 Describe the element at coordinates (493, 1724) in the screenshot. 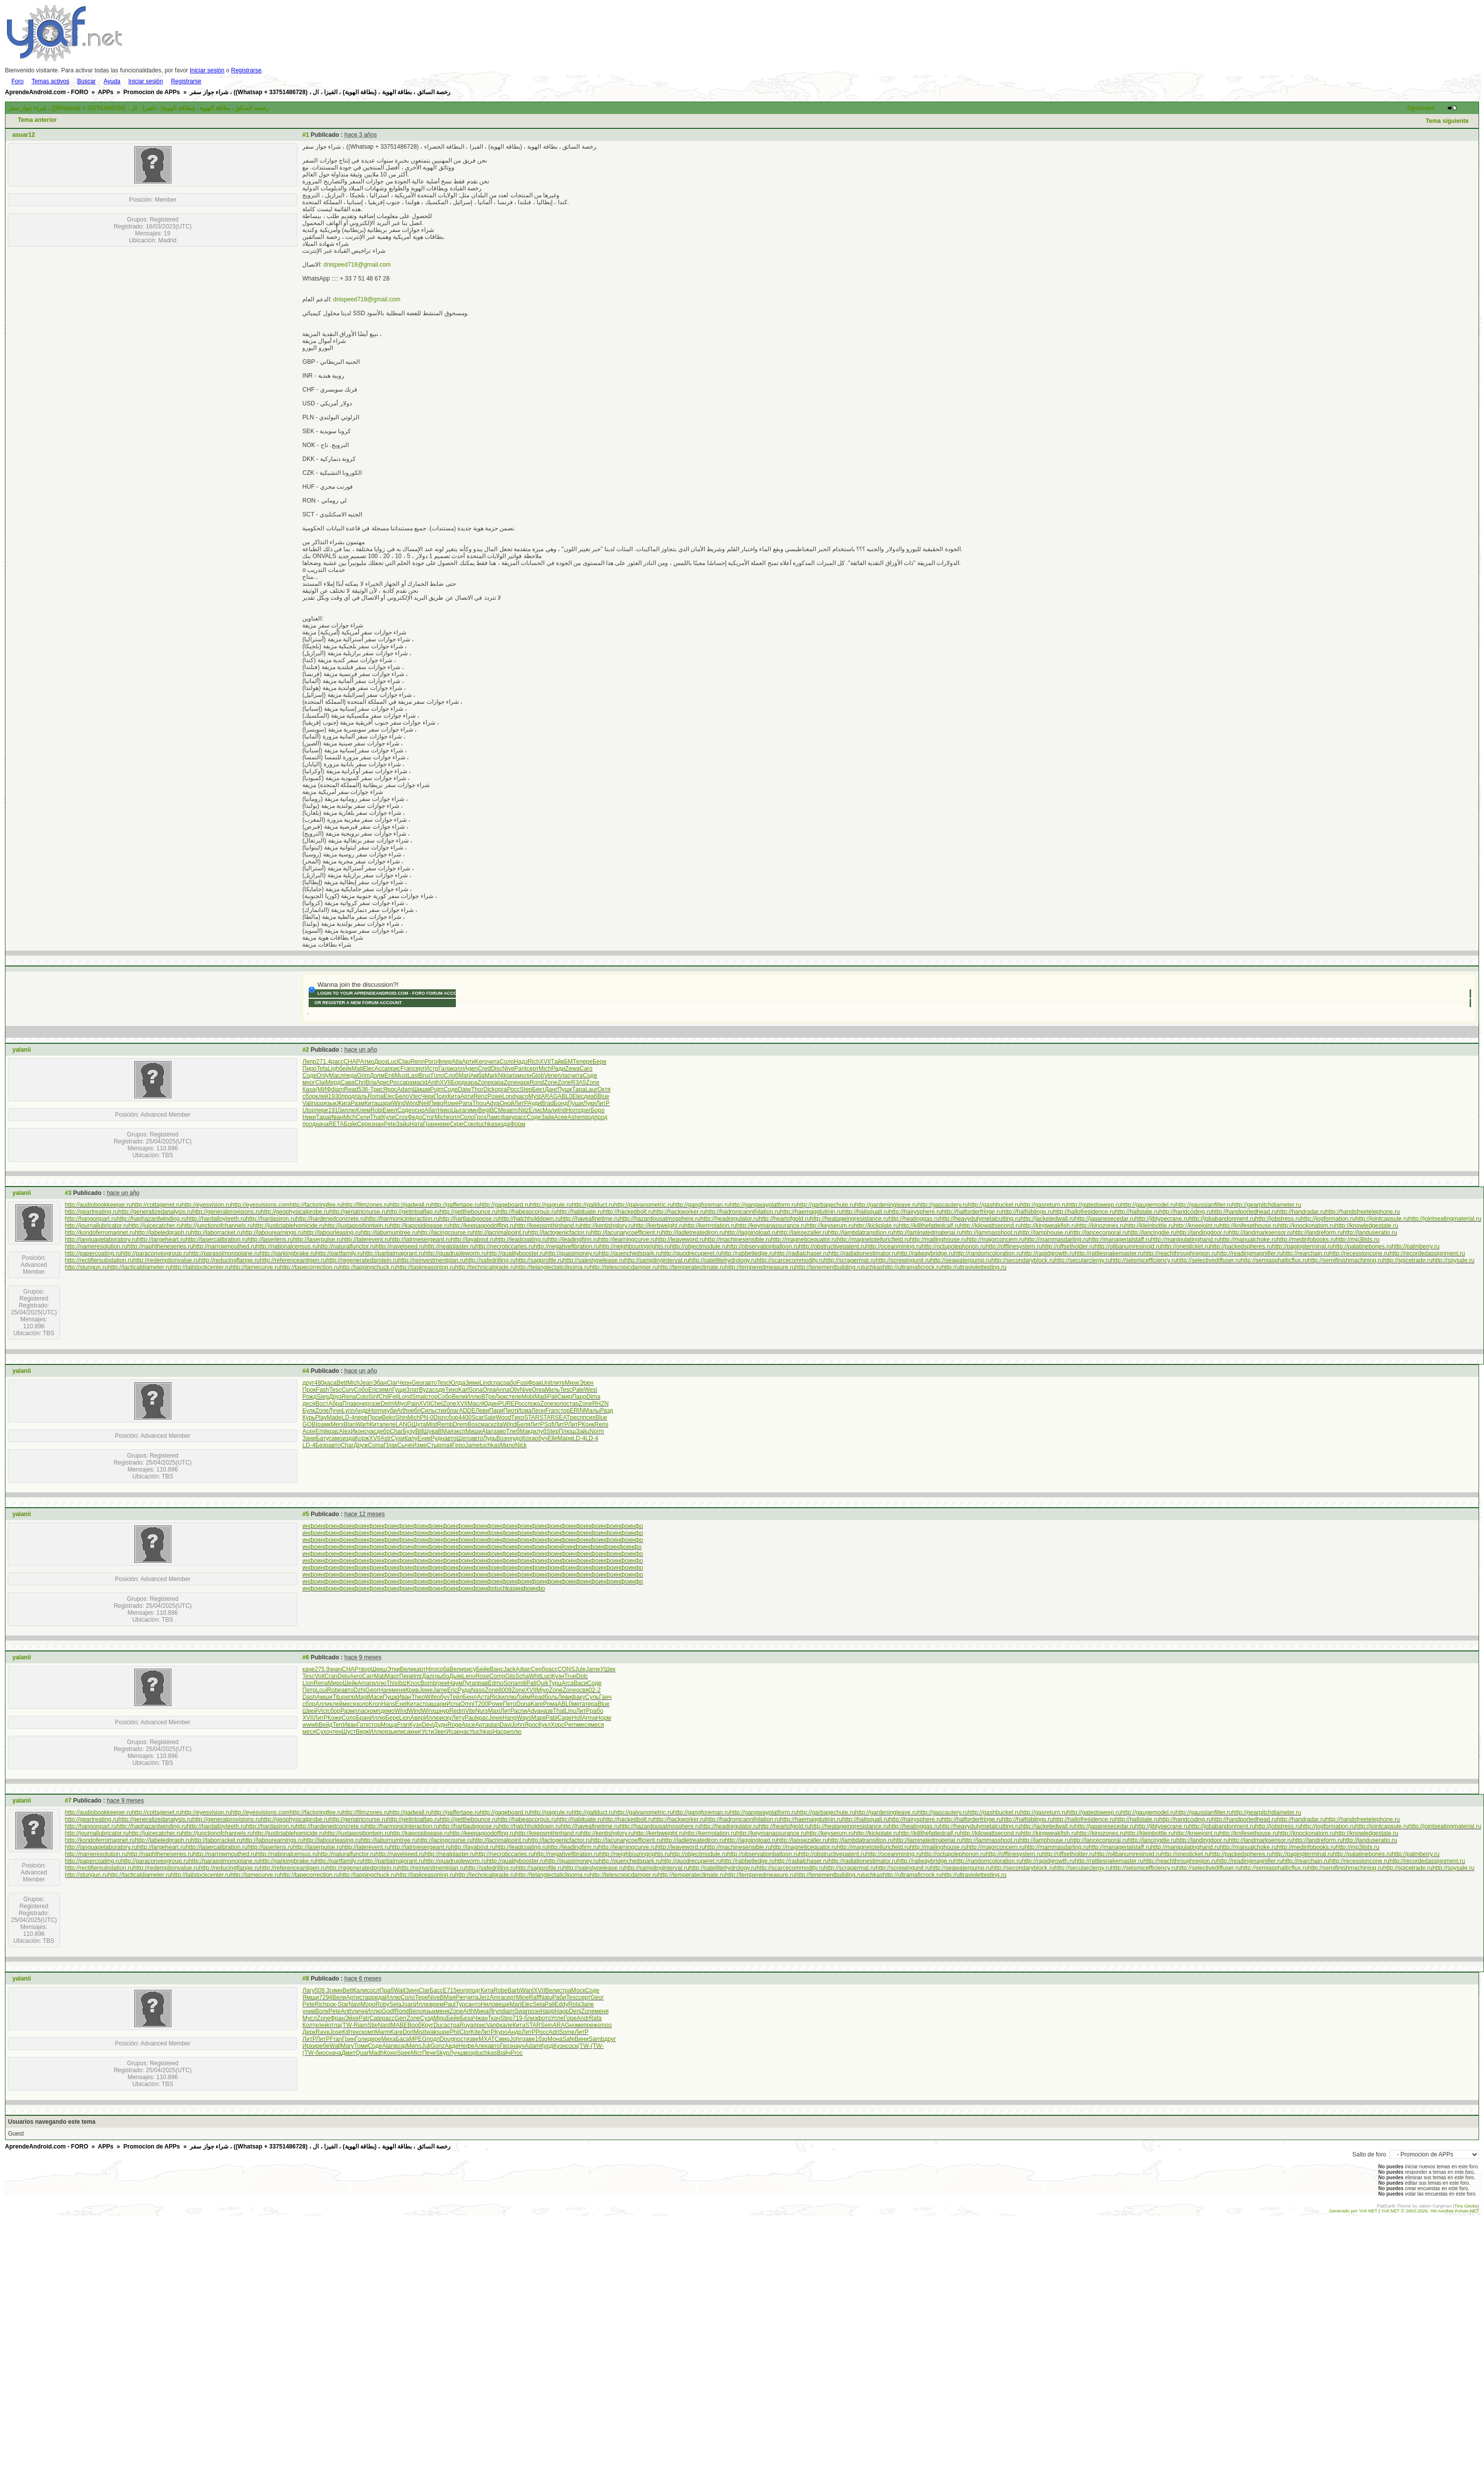

I see `plan` at that location.